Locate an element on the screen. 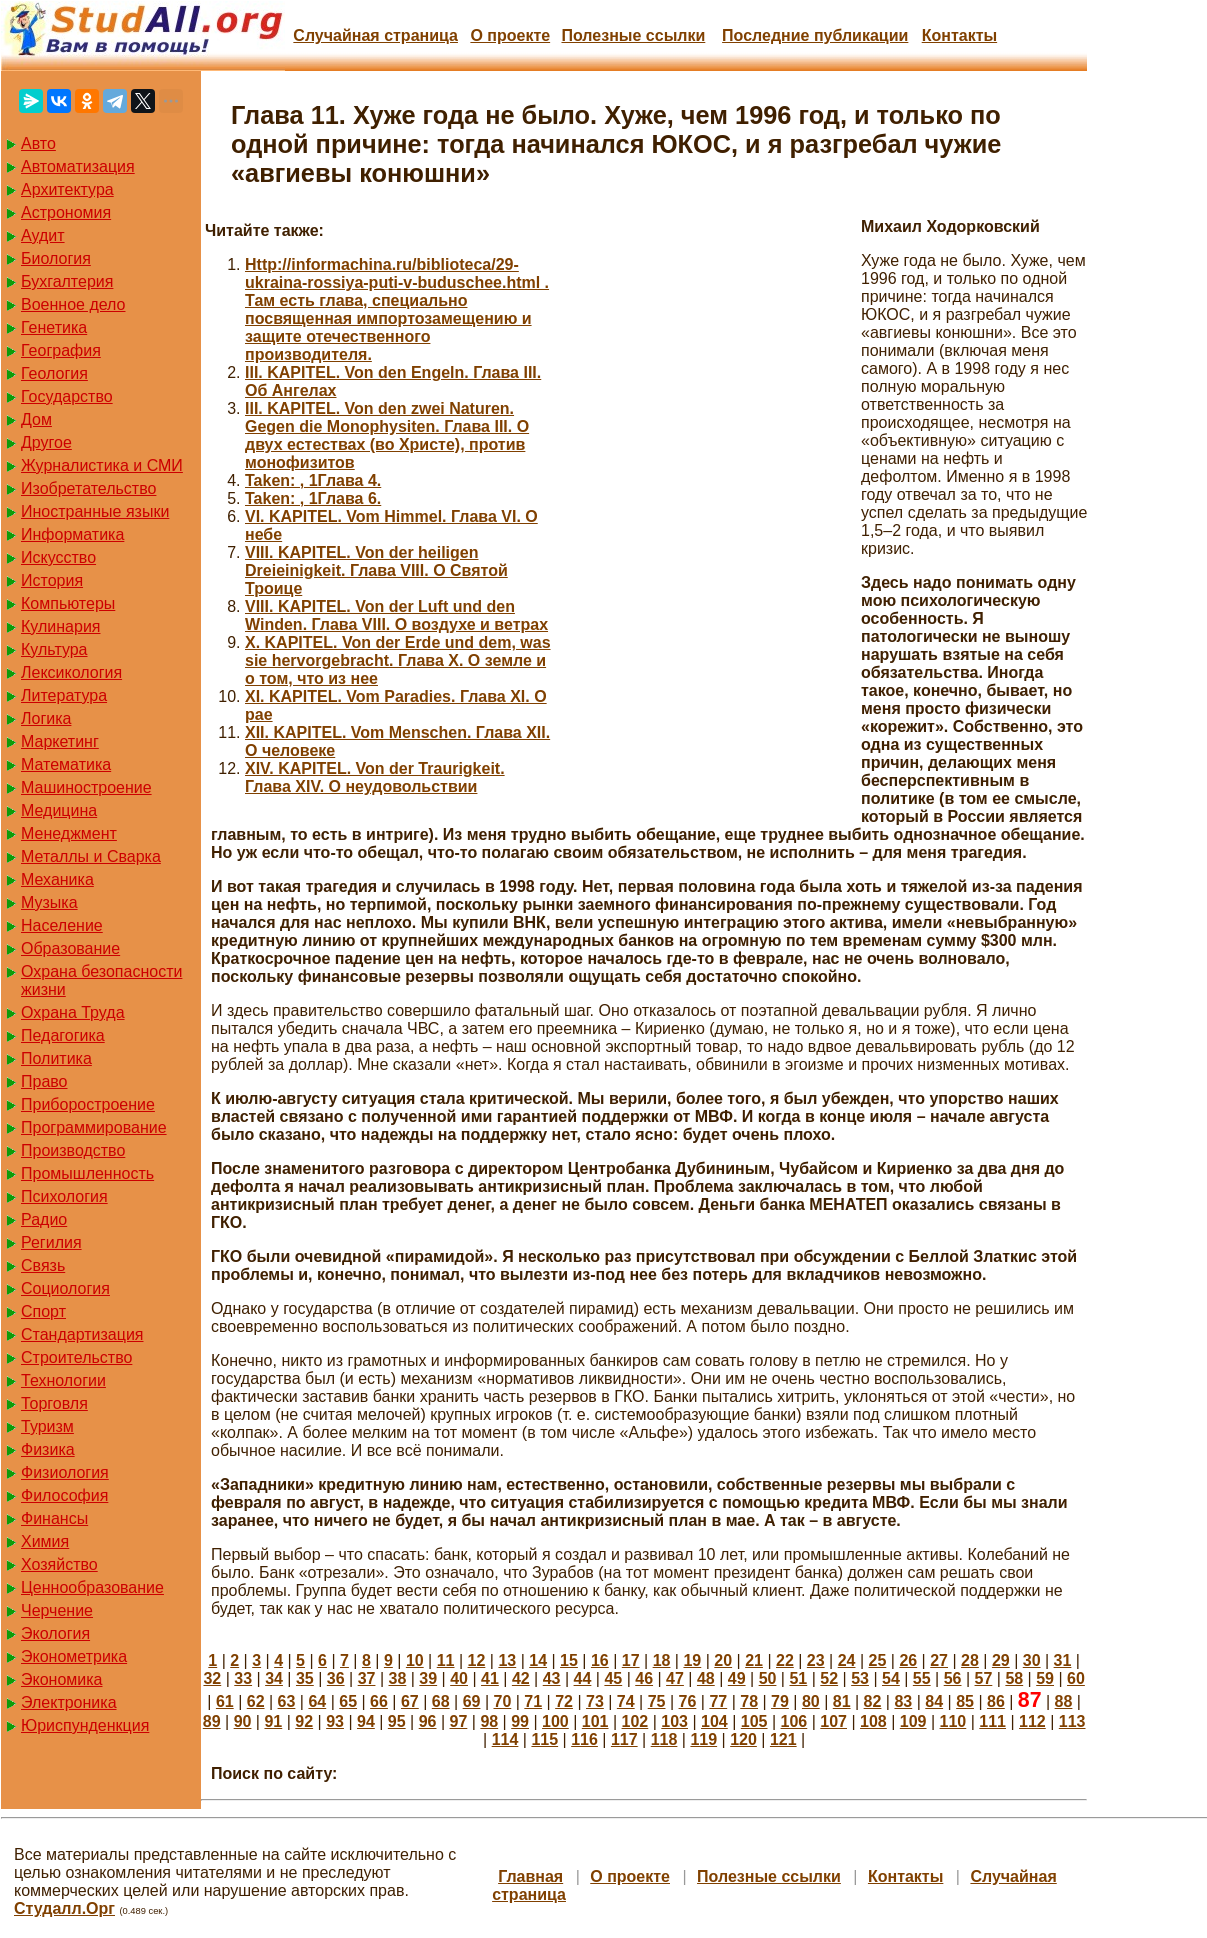  Лексикология is located at coordinates (71, 672).